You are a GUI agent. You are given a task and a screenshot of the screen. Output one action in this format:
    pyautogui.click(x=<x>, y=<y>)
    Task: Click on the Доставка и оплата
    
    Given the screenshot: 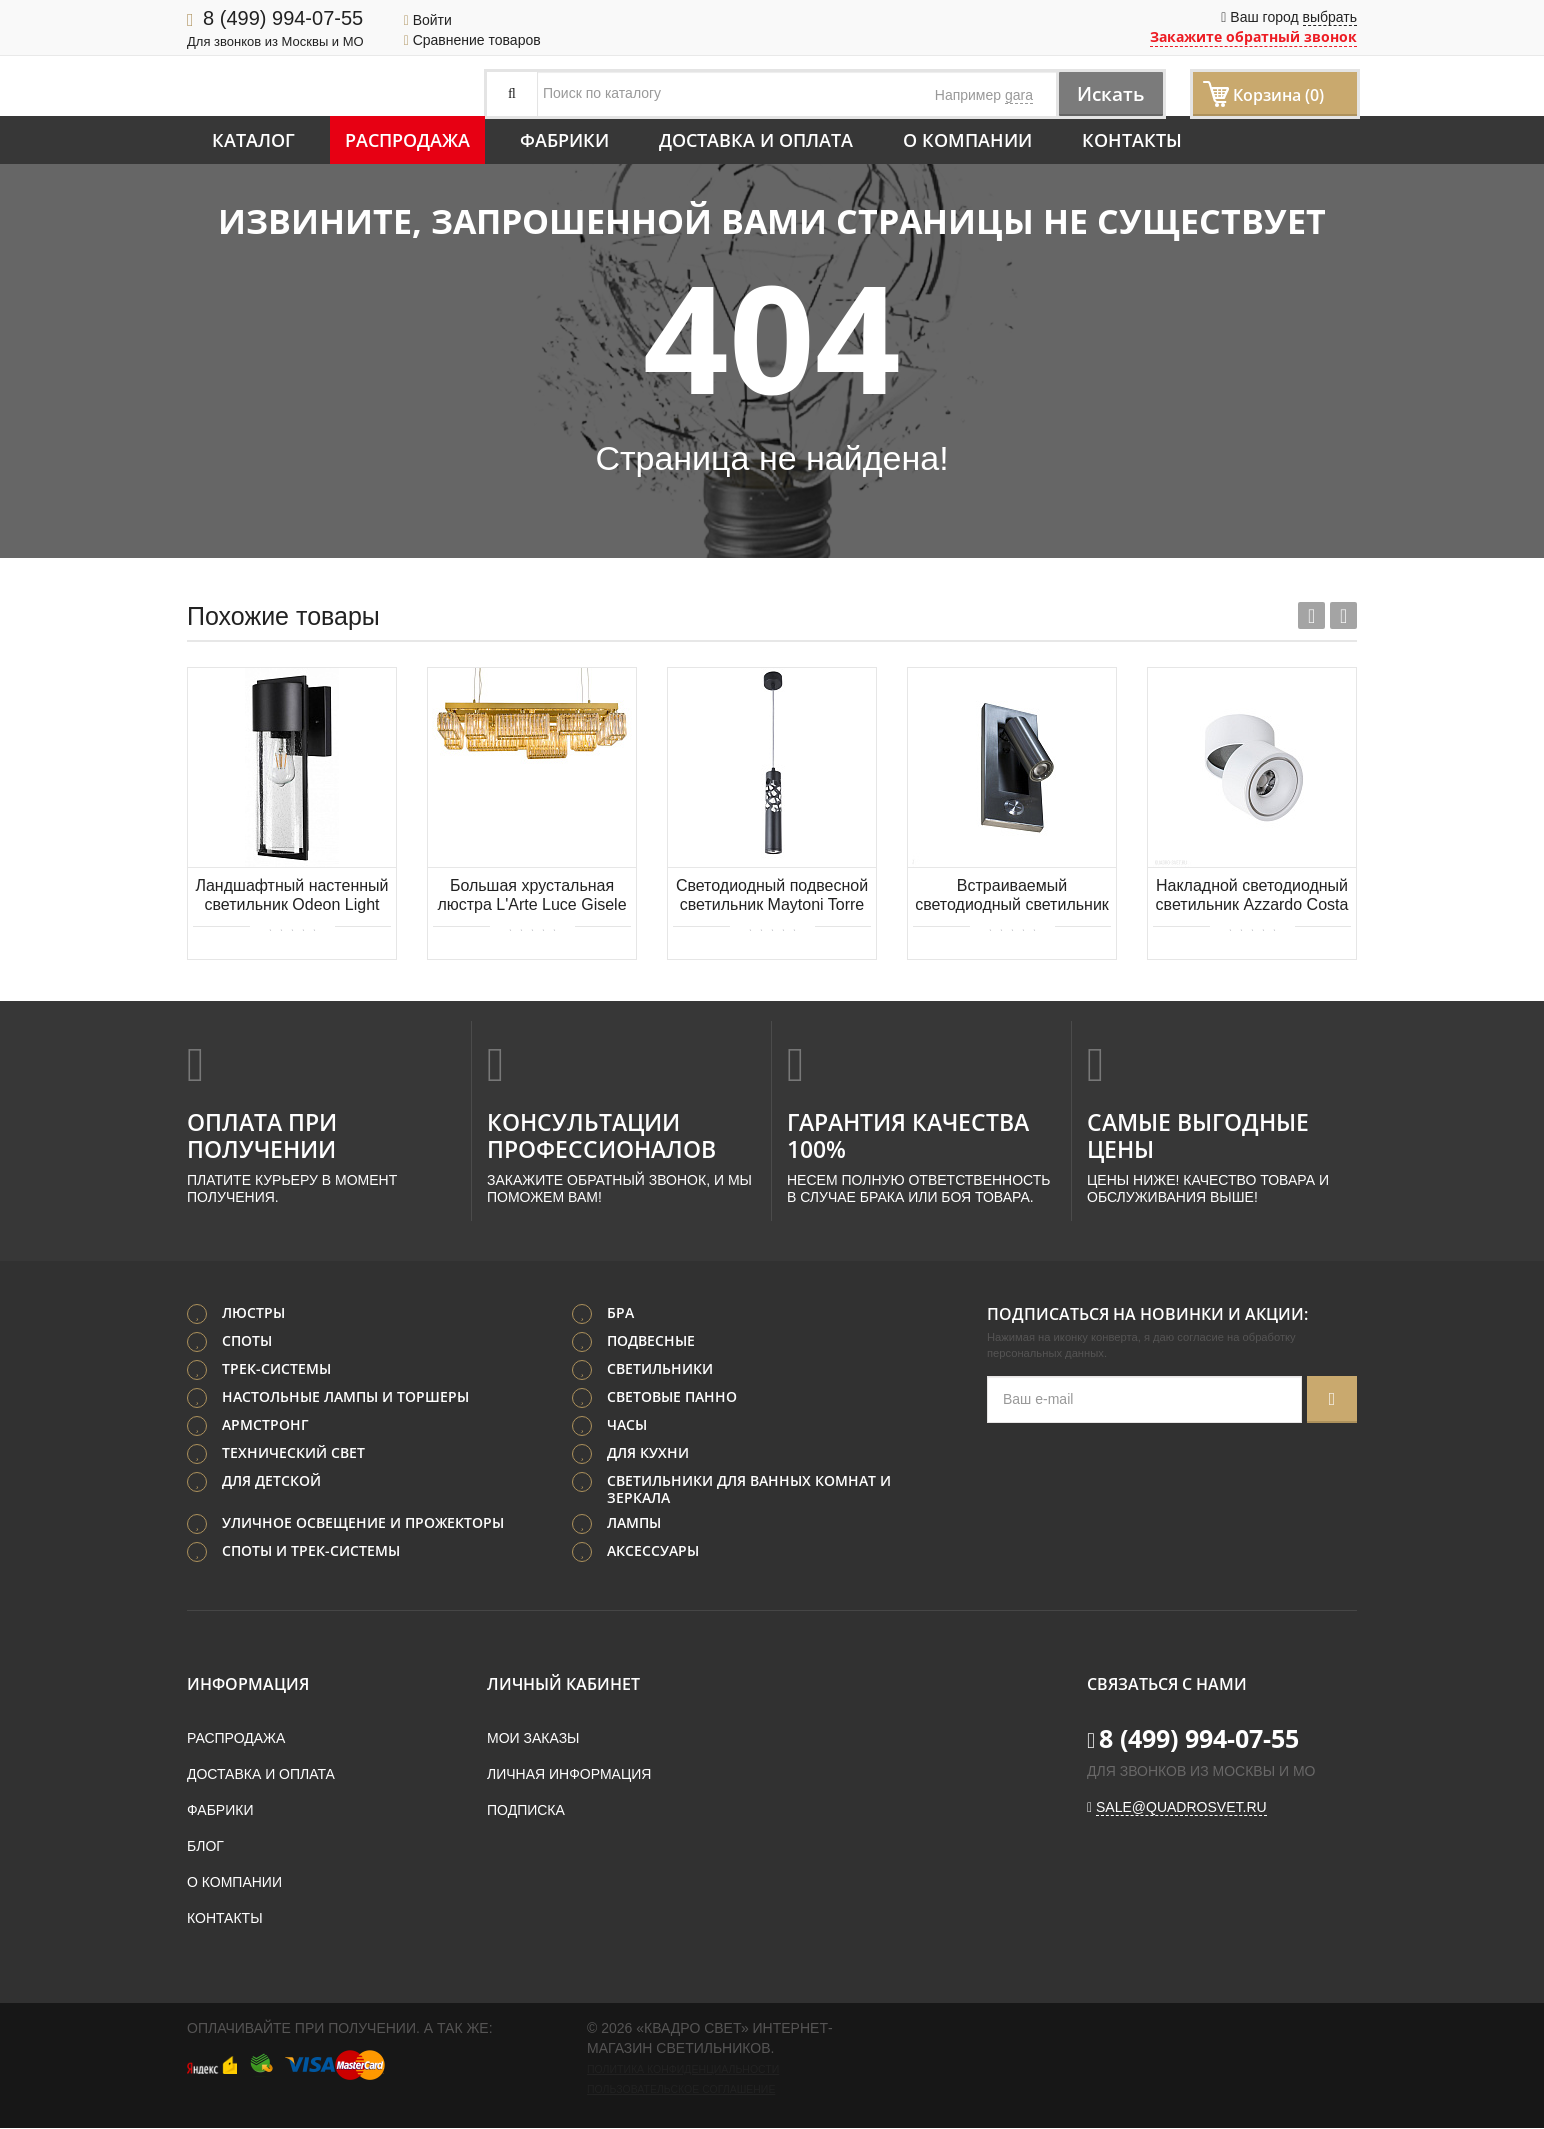 What is the action you would take?
    pyautogui.click(x=756, y=140)
    